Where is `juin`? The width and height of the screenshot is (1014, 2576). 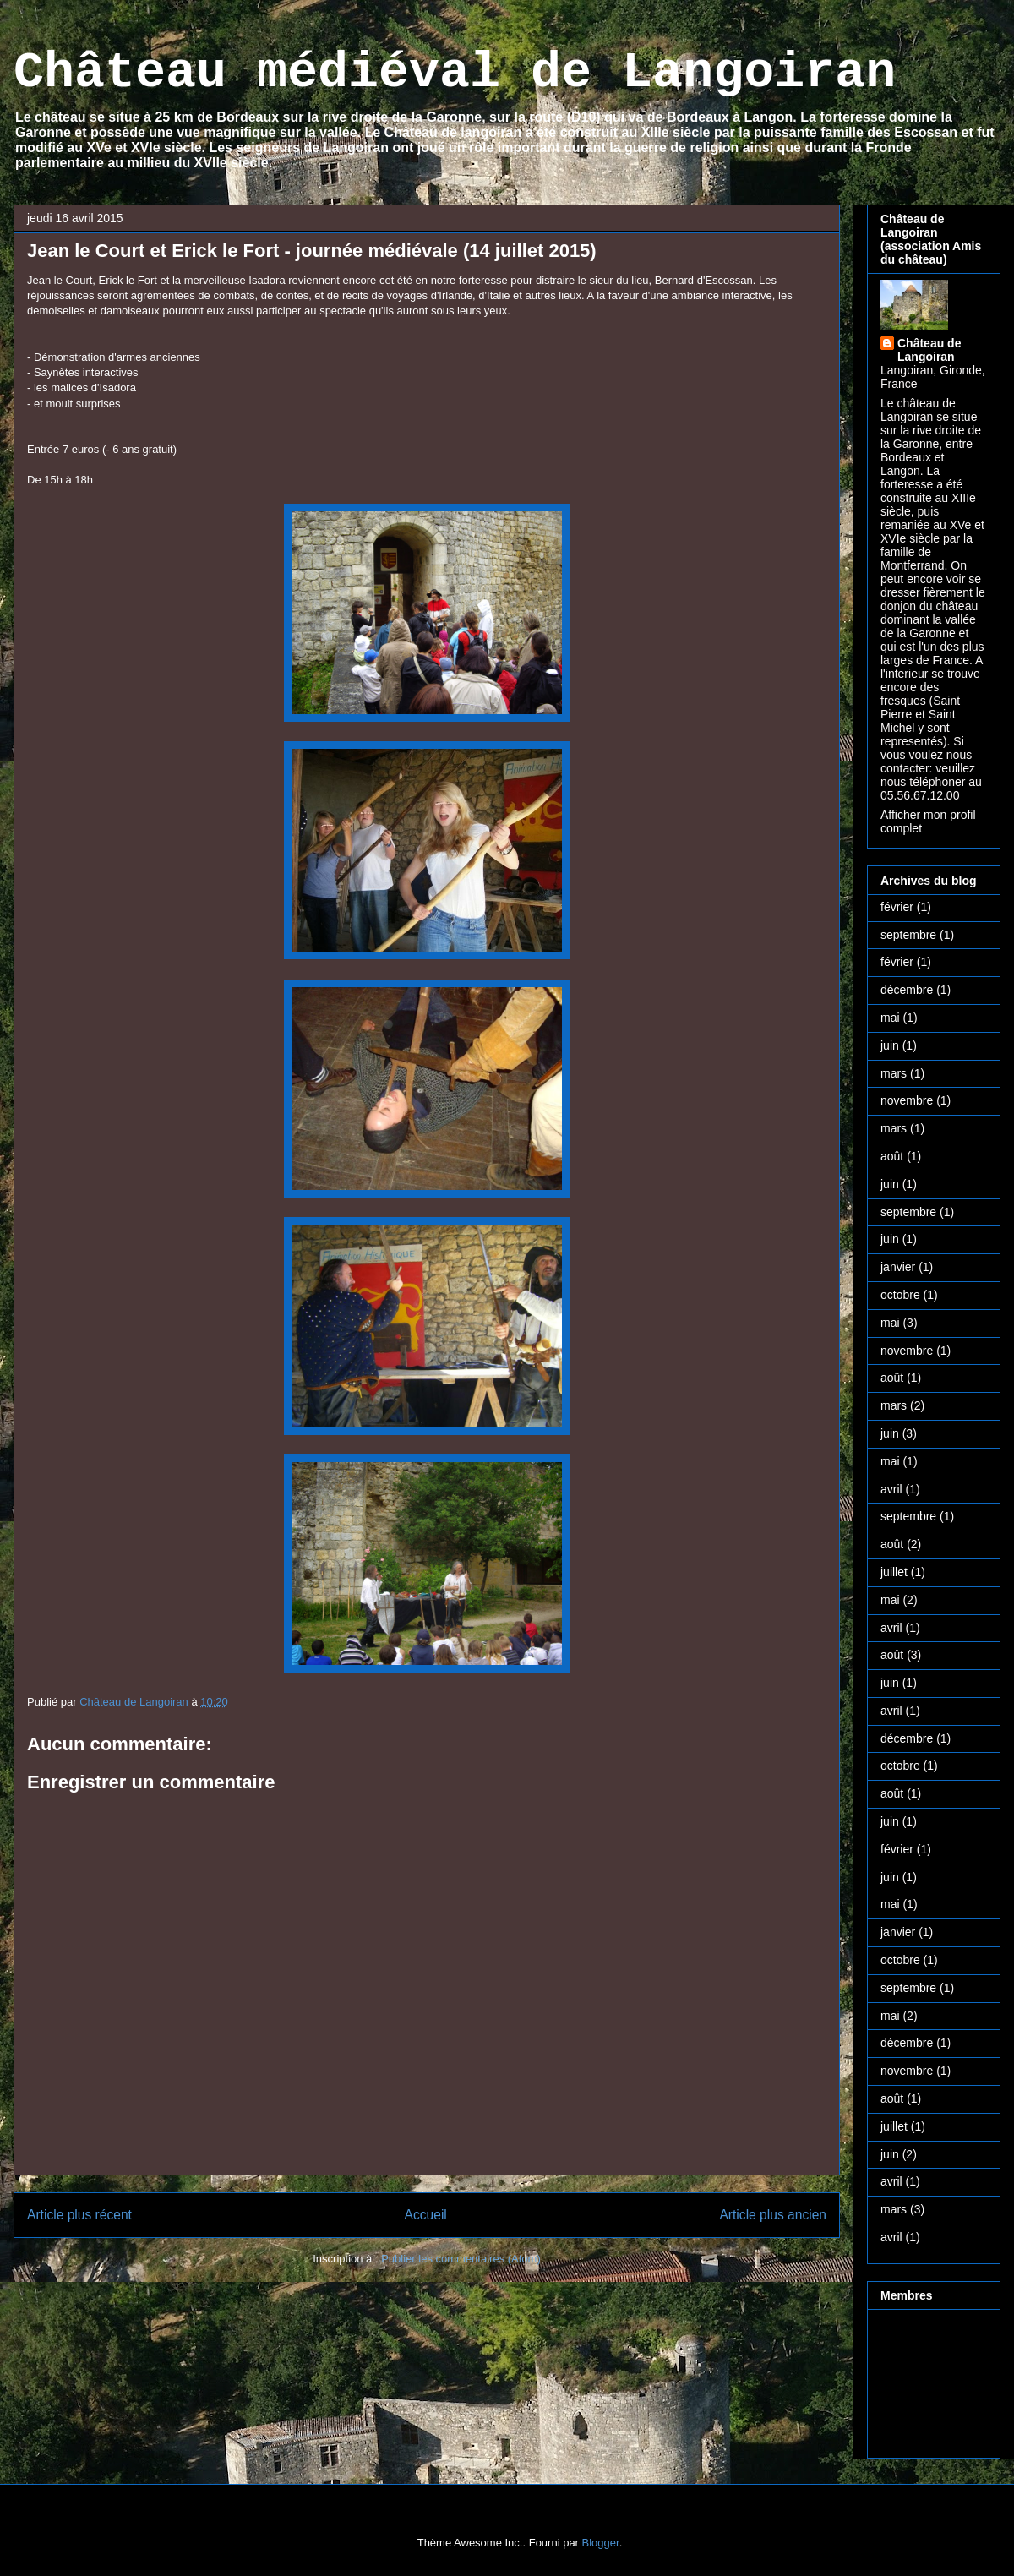
juin is located at coordinates (889, 1045).